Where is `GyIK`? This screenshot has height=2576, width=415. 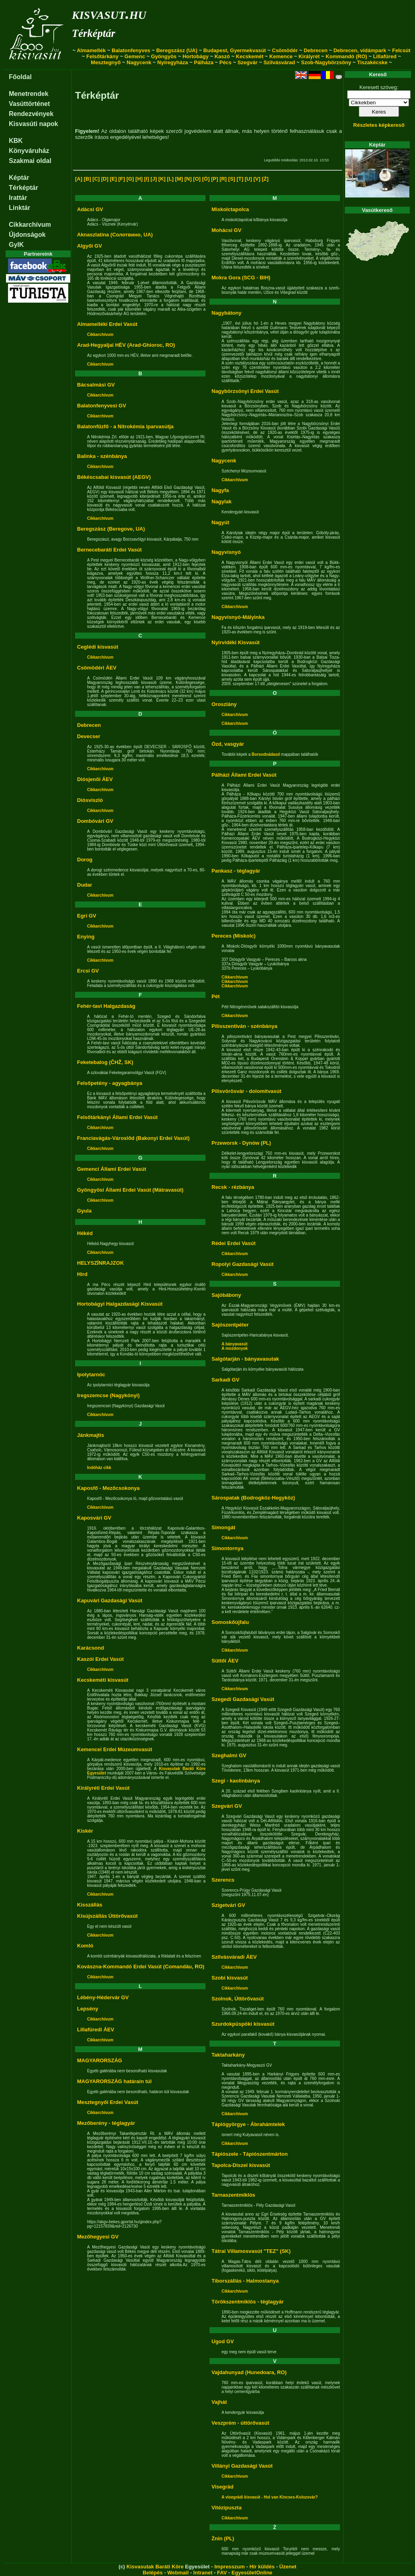
GyIK is located at coordinates (16, 244).